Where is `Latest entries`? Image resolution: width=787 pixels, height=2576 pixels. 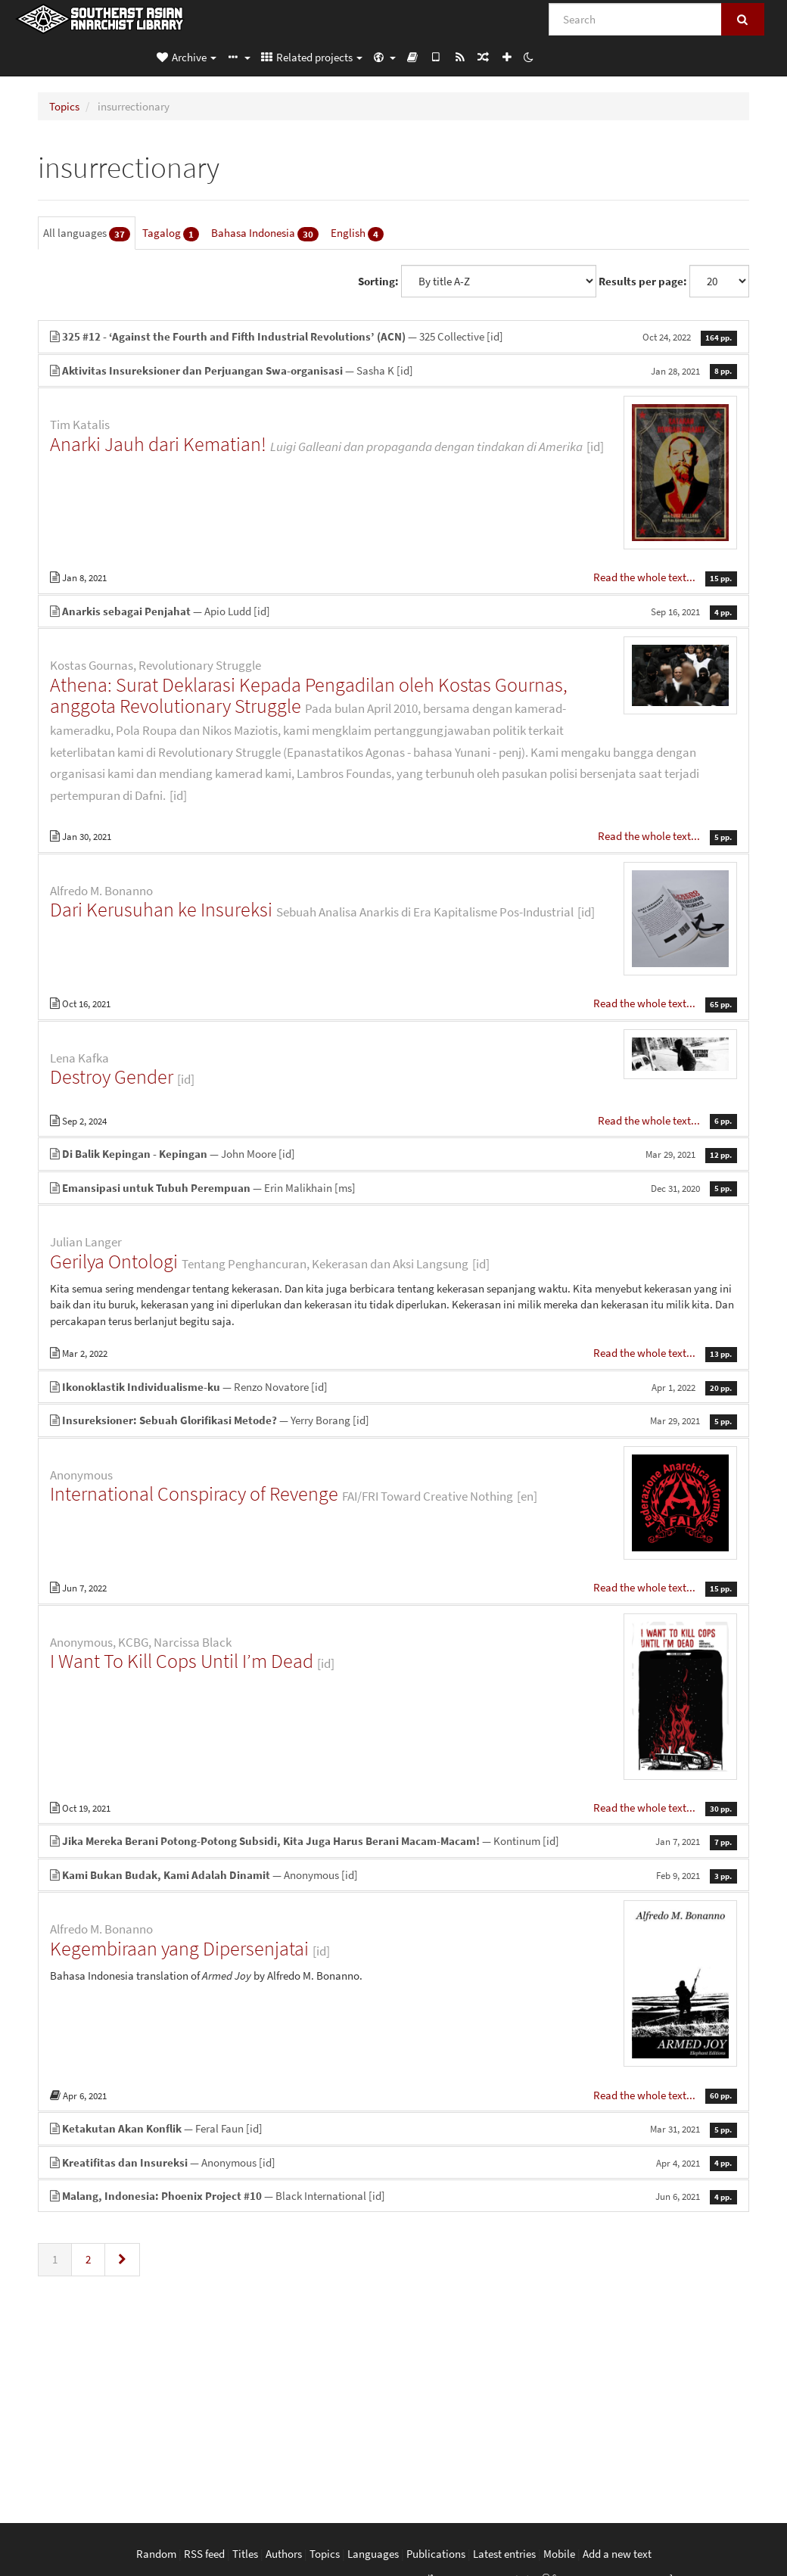
Latest entries is located at coordinates (504, 2553).